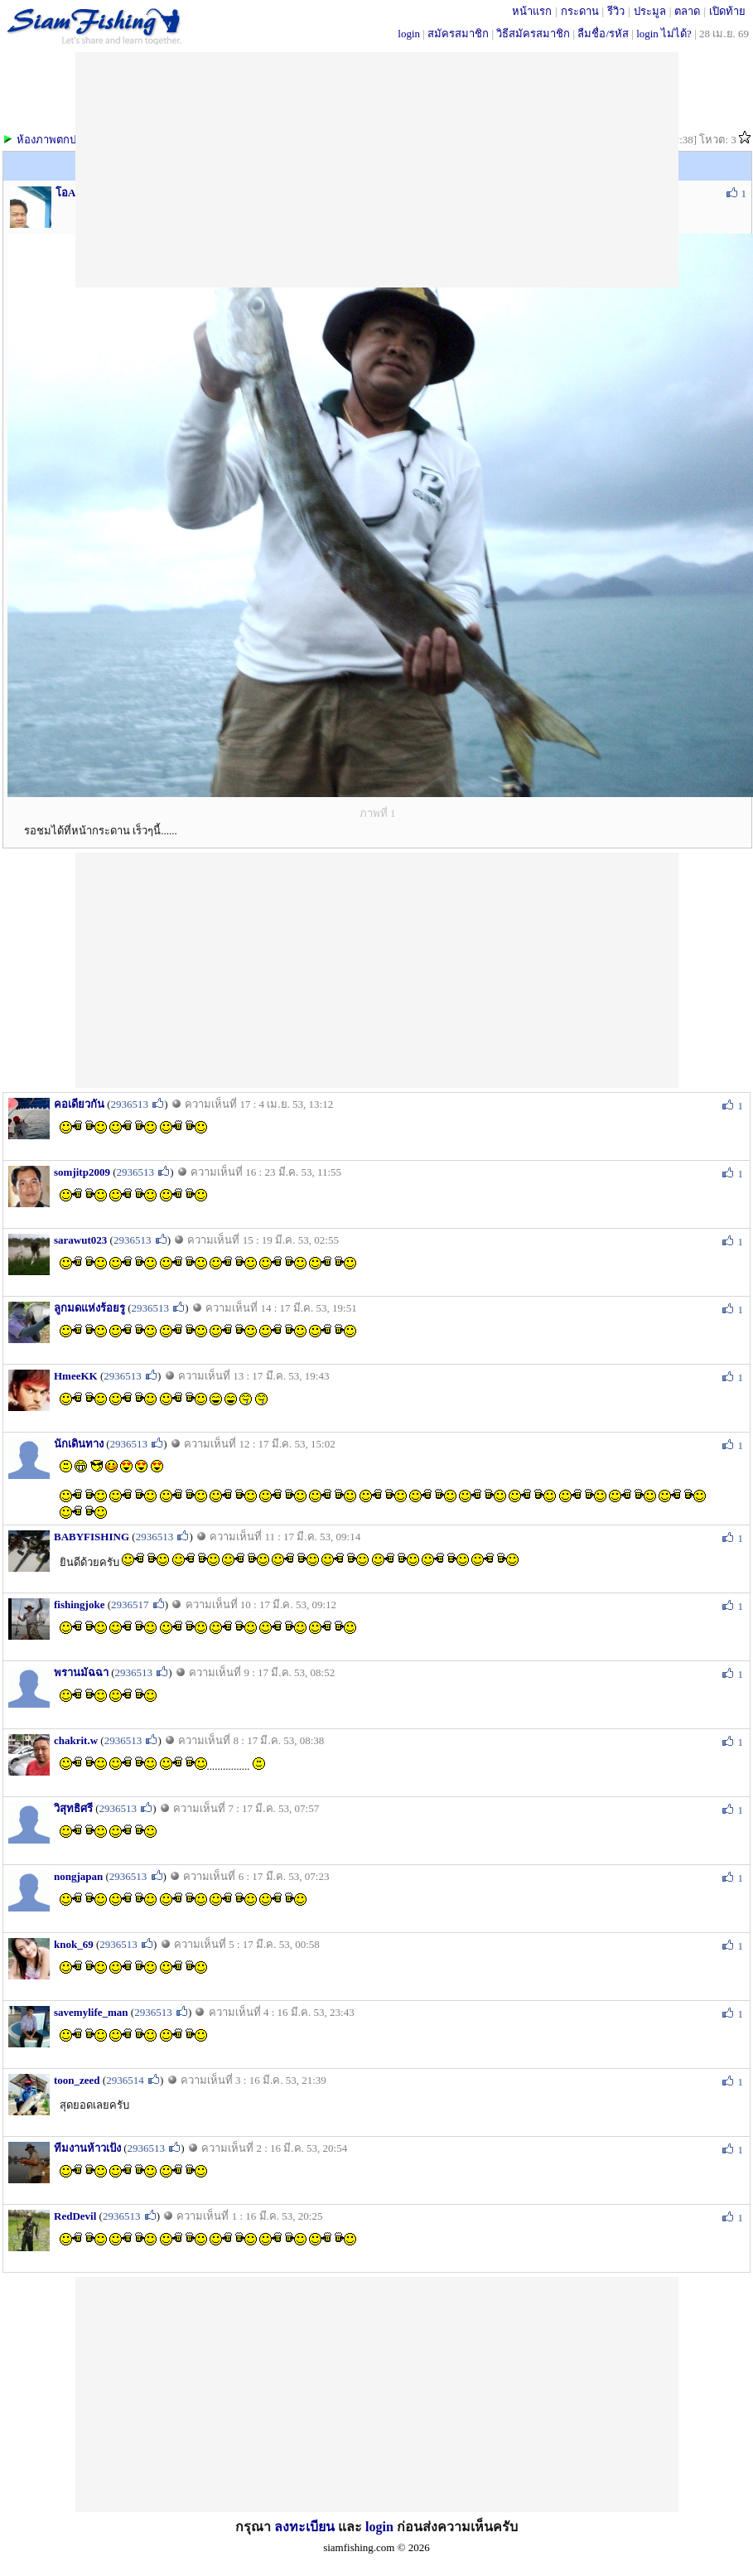 The height and width of the screenshot is (2576, 753). Describe the element at coordinates (727, 11) in the screenshot. I see `เปิดท้าย` at that location.